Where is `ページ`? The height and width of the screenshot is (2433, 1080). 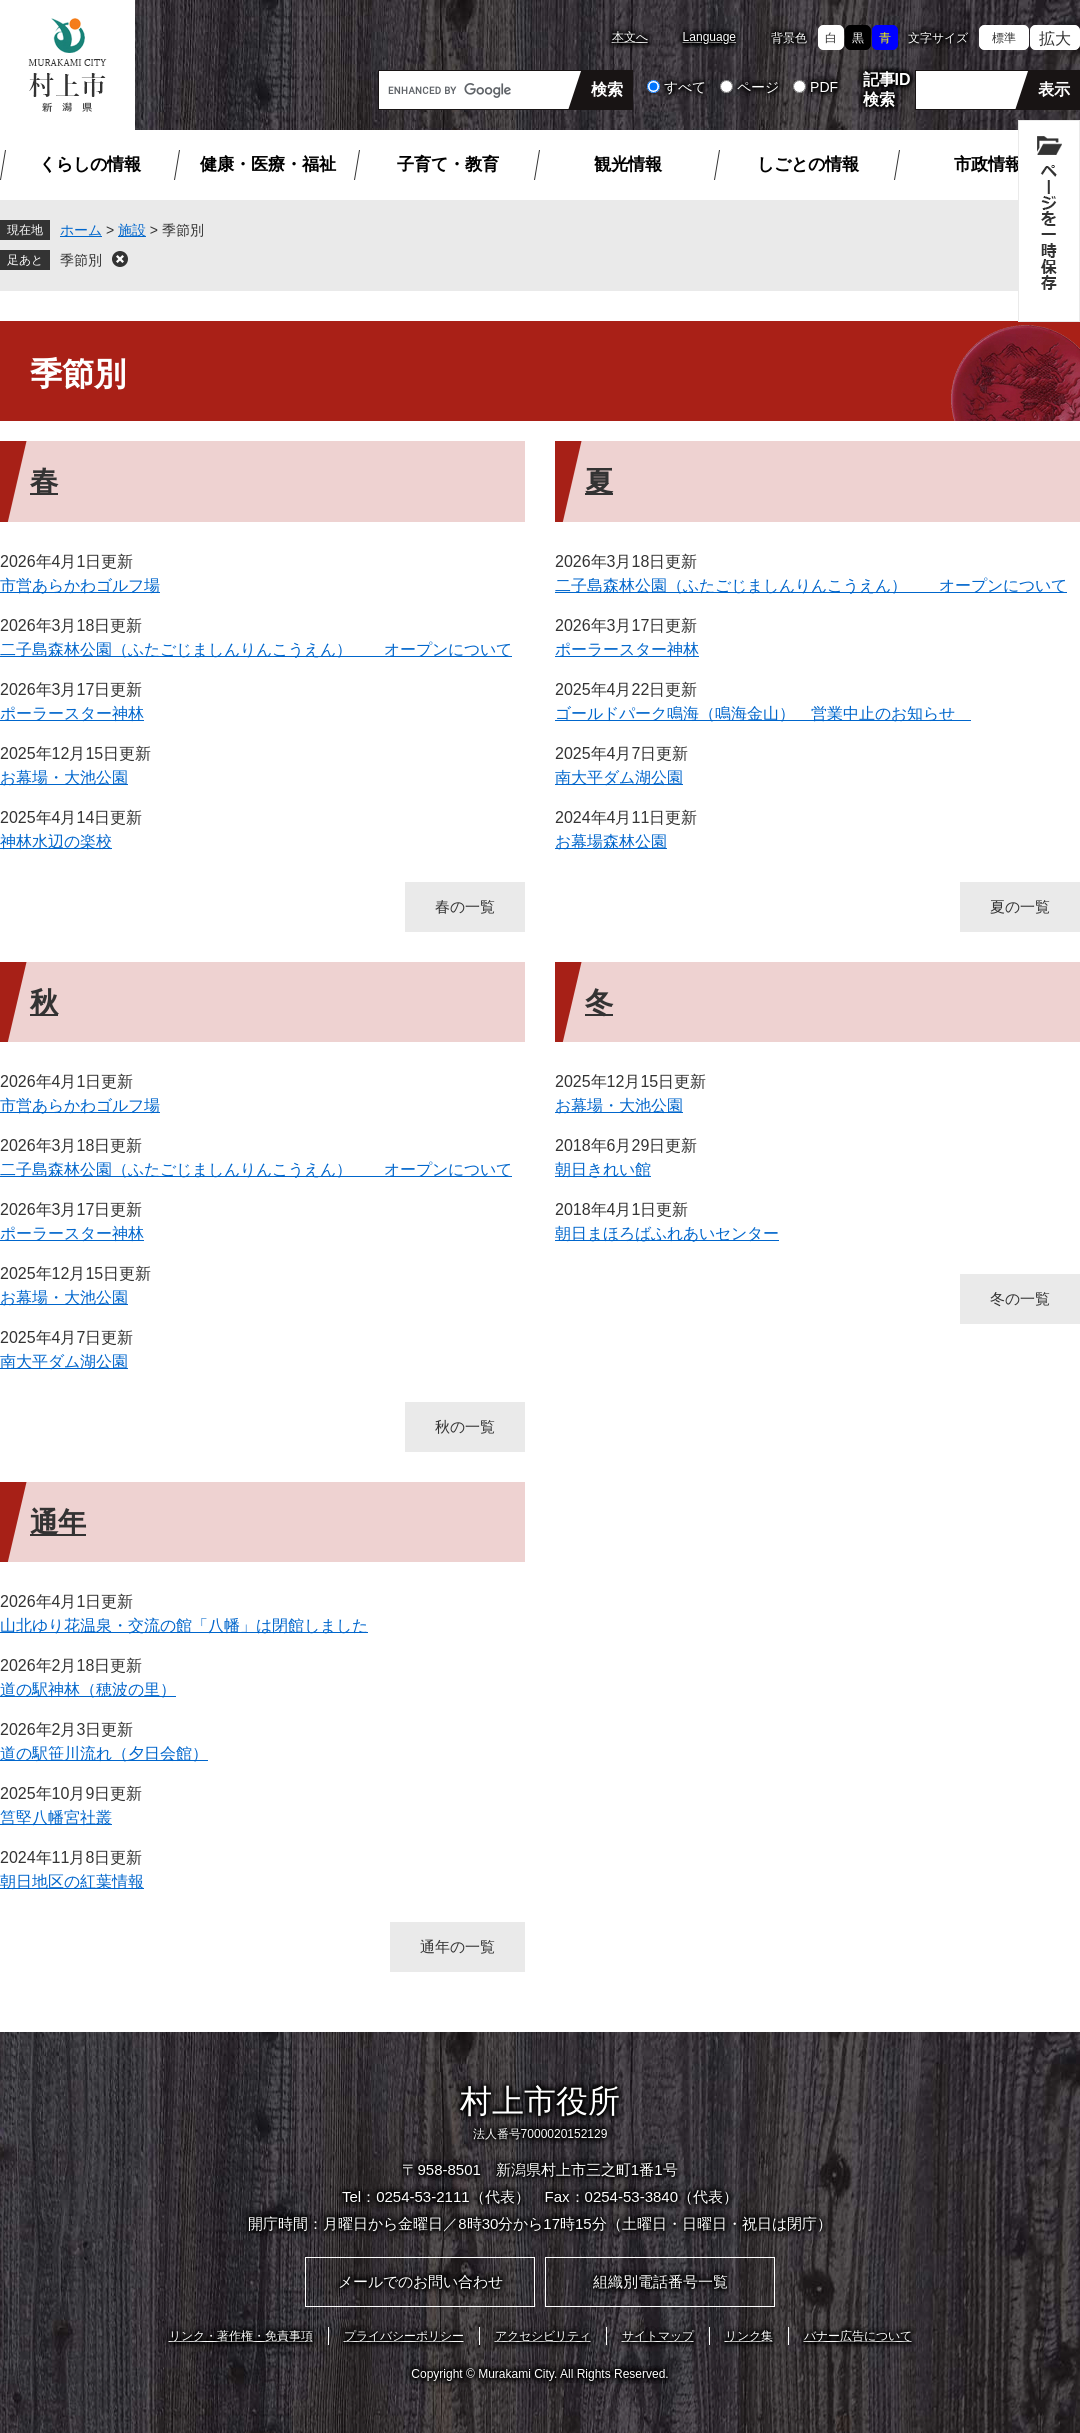 ページ is located at coordinates (758, 87).